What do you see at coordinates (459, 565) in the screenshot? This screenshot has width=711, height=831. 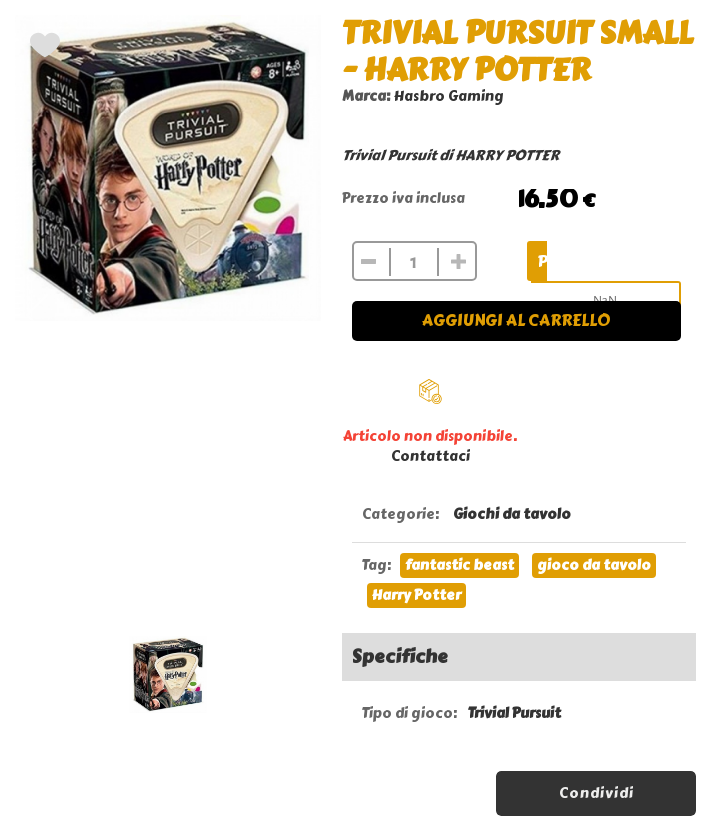 I see `fantastic beast` at bounding box center [459, 565].